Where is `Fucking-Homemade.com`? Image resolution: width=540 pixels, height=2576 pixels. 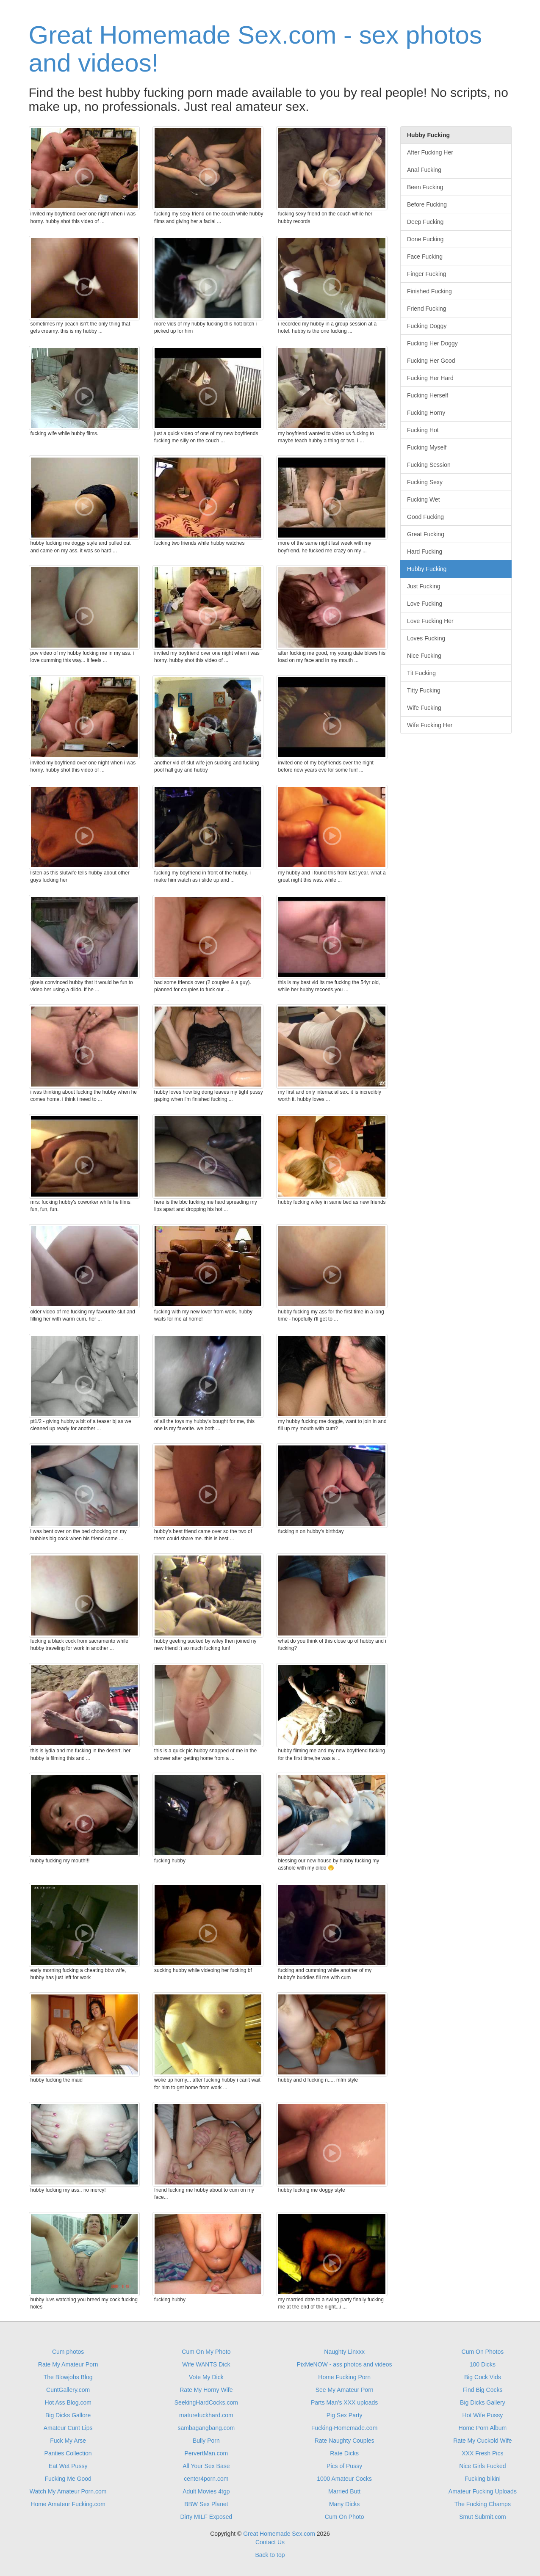
Fucking-Homemade.com is located at coordinates (344, 2427).